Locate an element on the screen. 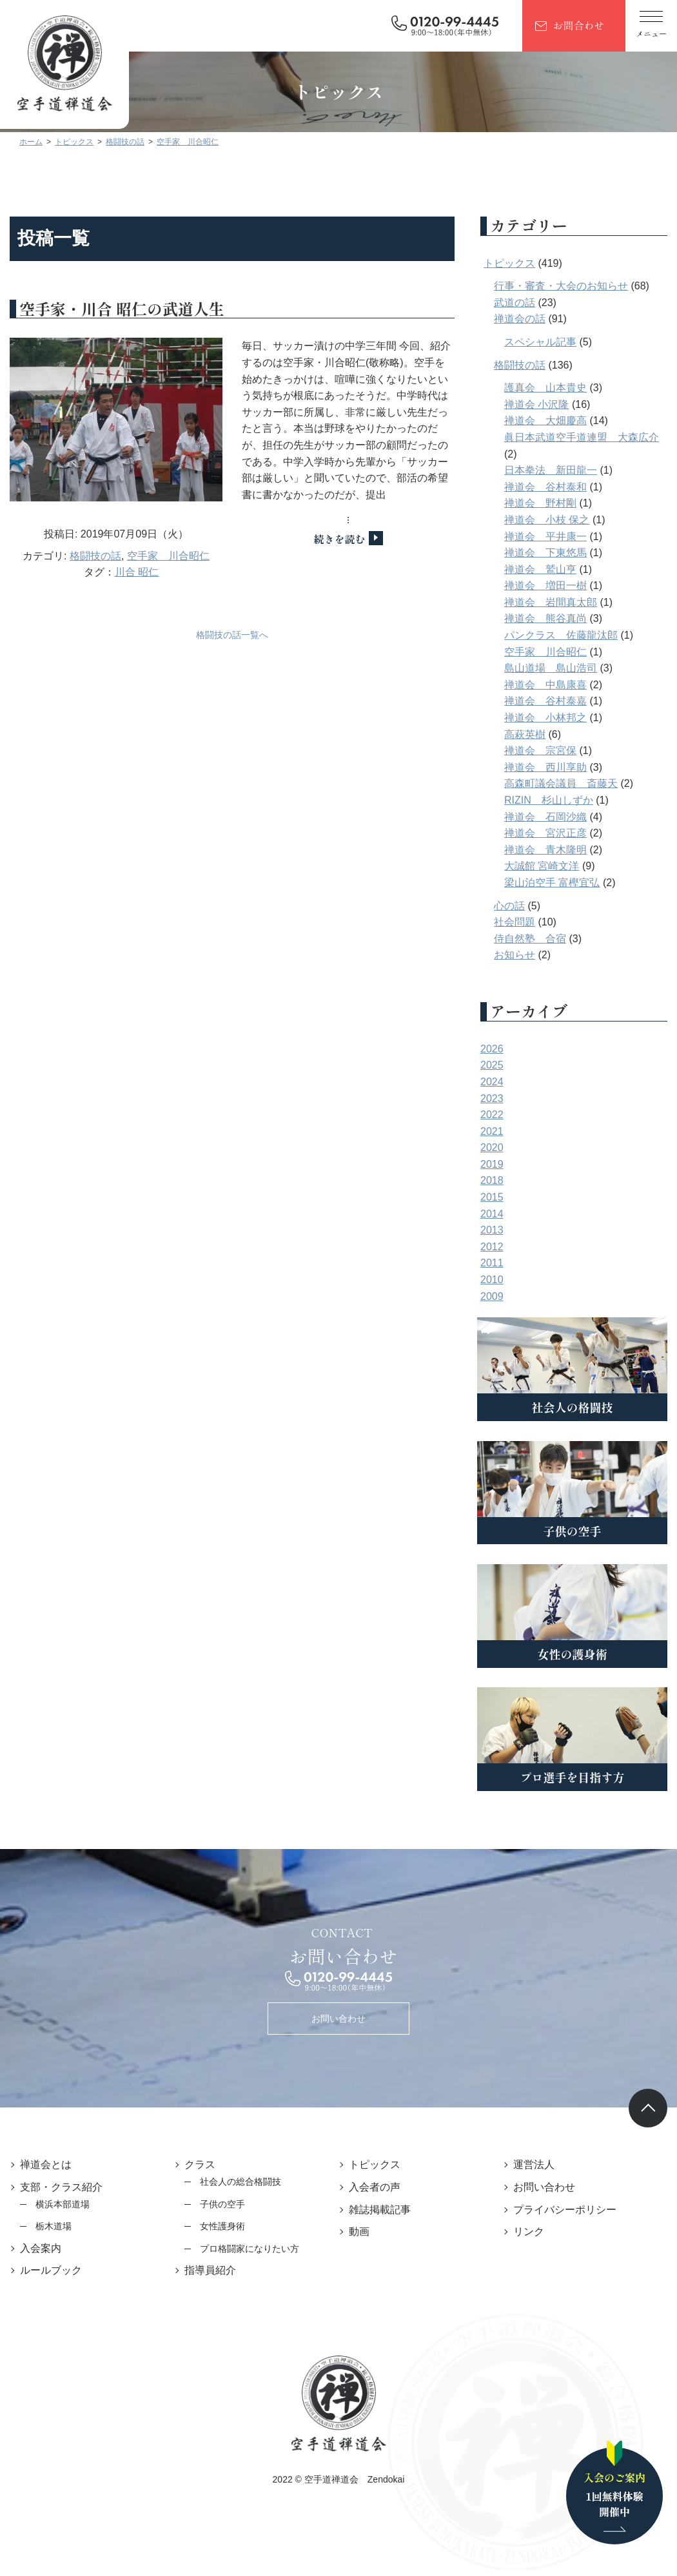 Image resolution: width=677 pixels, height=2576 pixels. 禅道会 平井康一 is located at coordinates (545, 536).